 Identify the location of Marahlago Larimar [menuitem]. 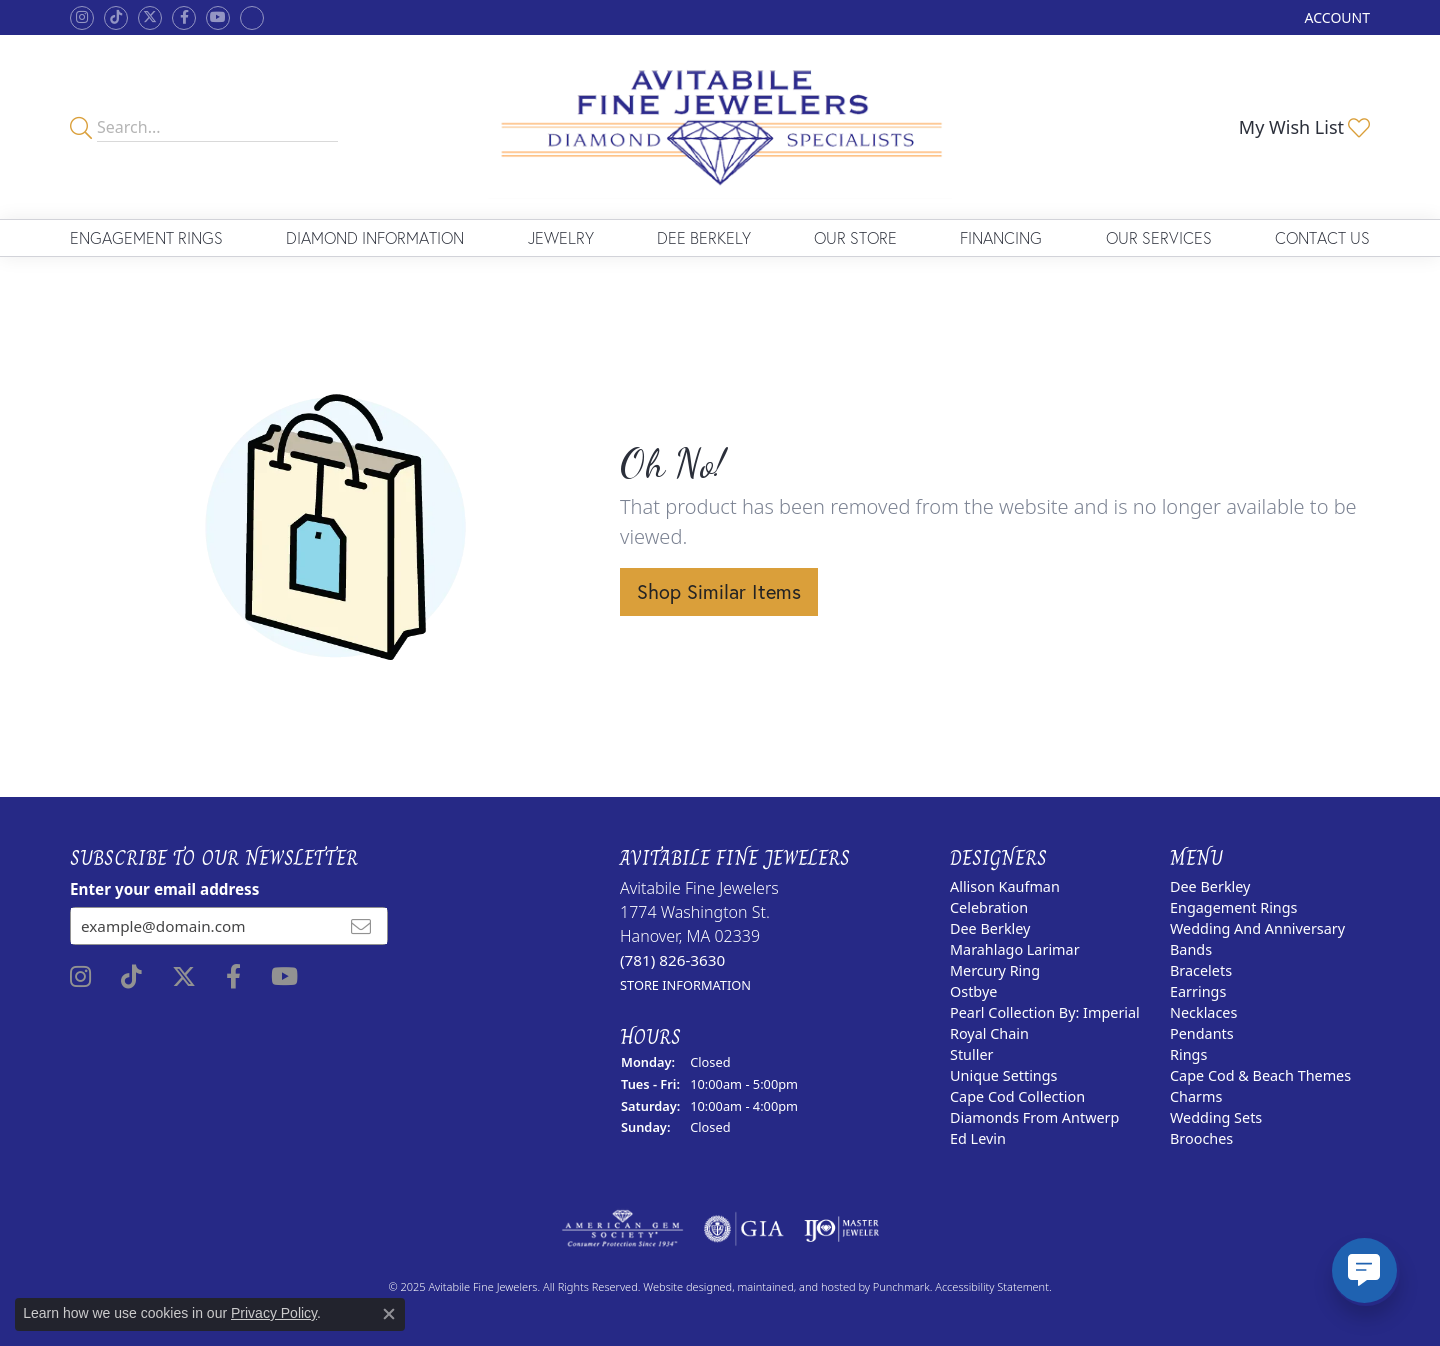
(1015, 949).